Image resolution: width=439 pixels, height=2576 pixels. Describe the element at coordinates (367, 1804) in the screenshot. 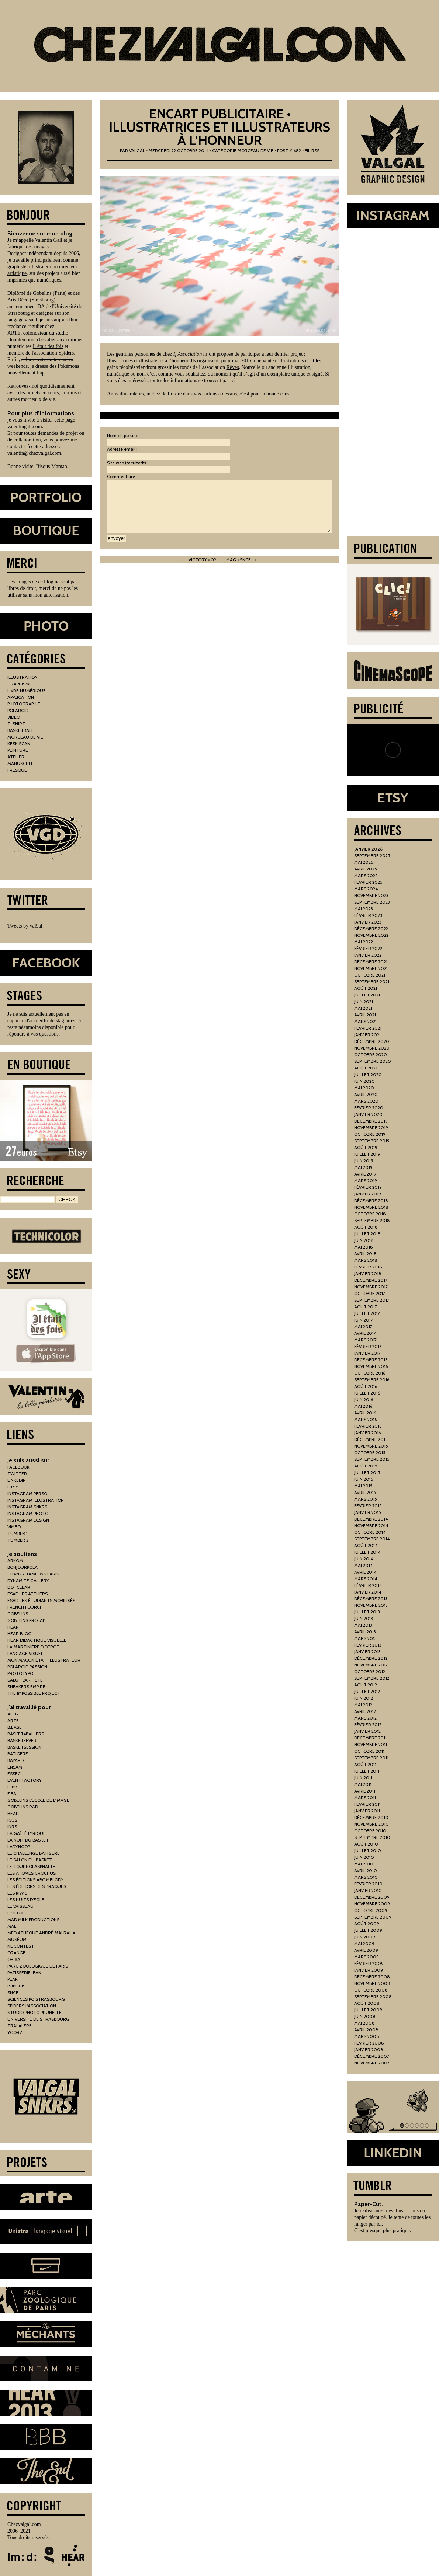

I see `février 2011` at that location.